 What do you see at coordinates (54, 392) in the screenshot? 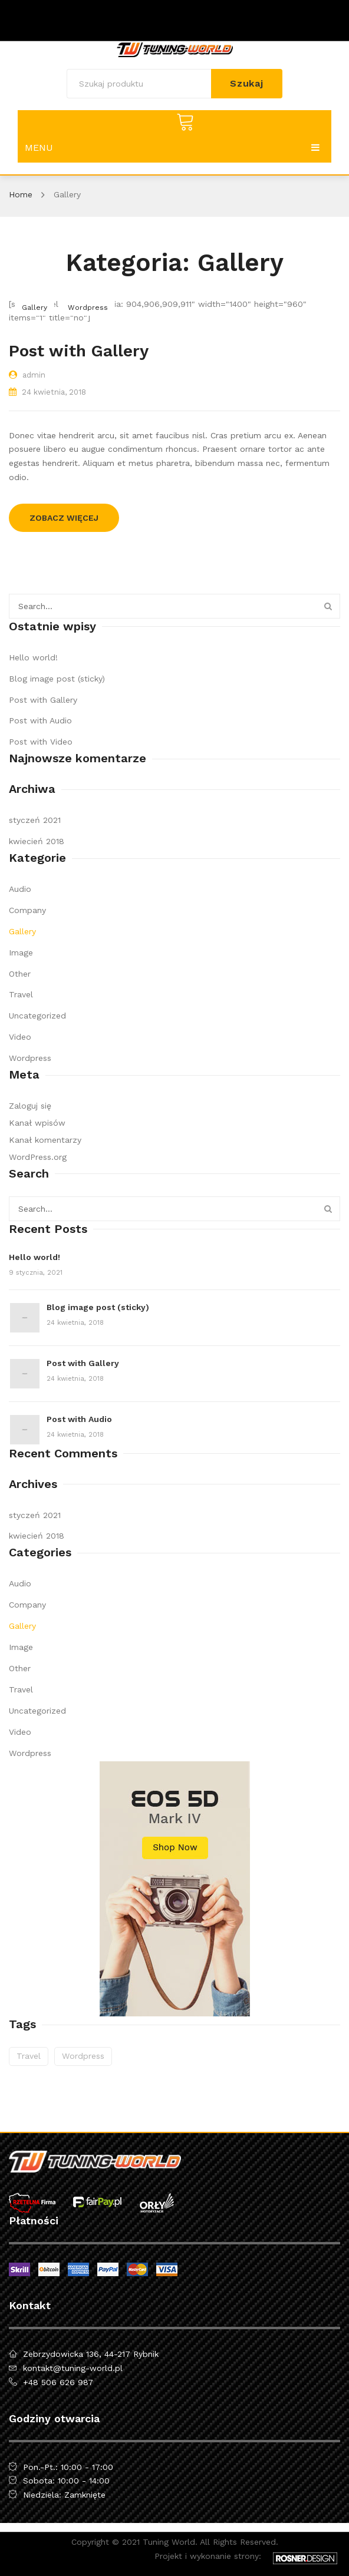
I see `24 kwietnia, 2018` at bounding box center [54, 392].